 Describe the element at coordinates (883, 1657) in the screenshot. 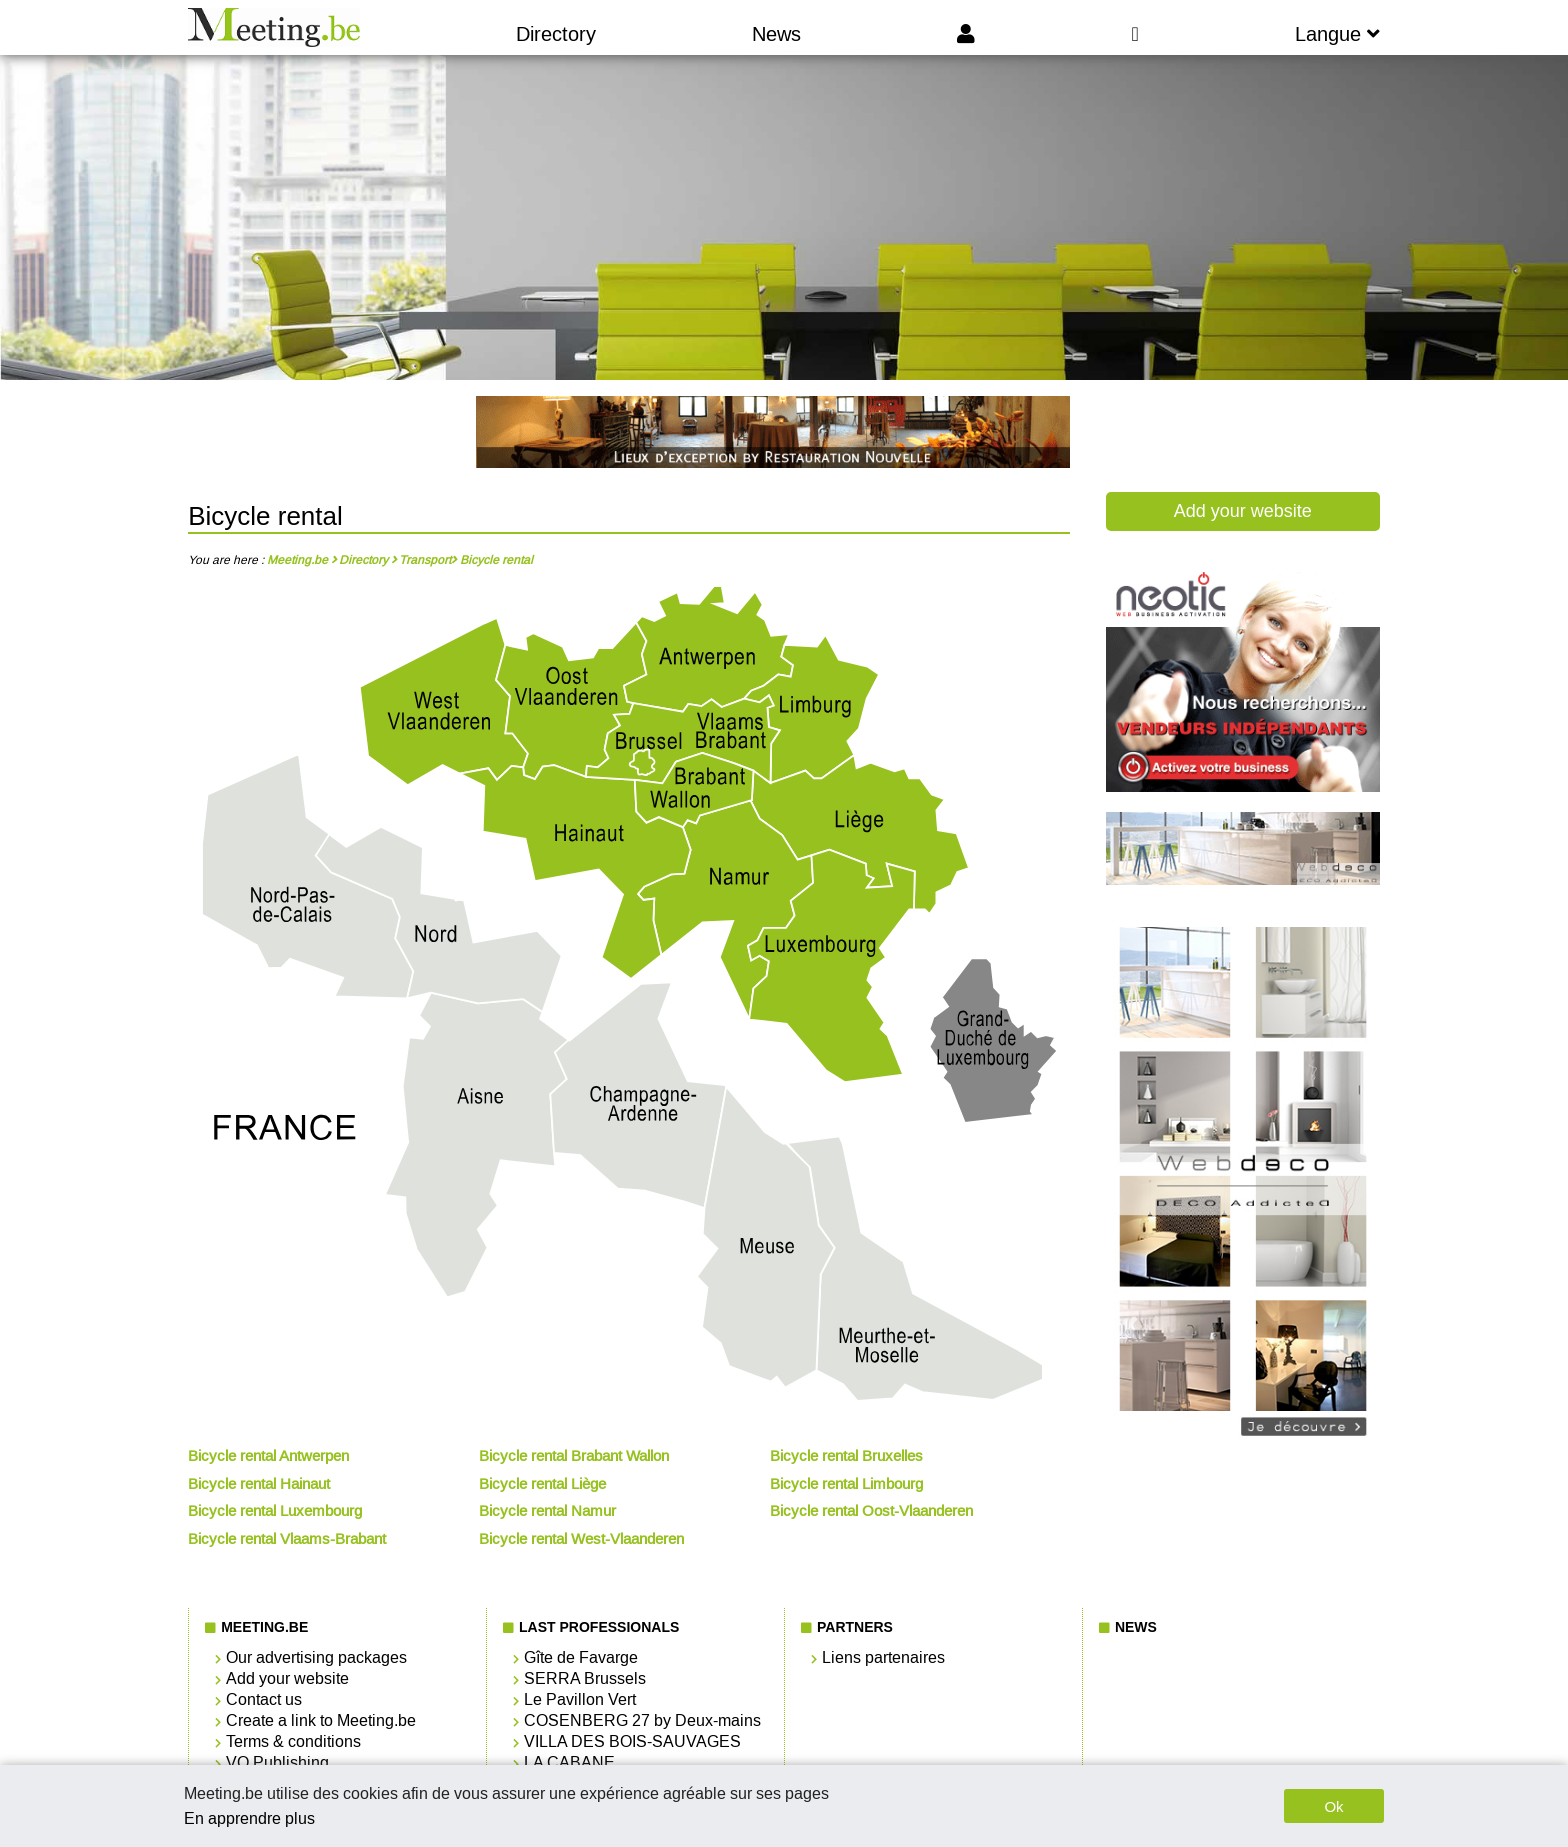

I see `Liens partenaires` at that location.